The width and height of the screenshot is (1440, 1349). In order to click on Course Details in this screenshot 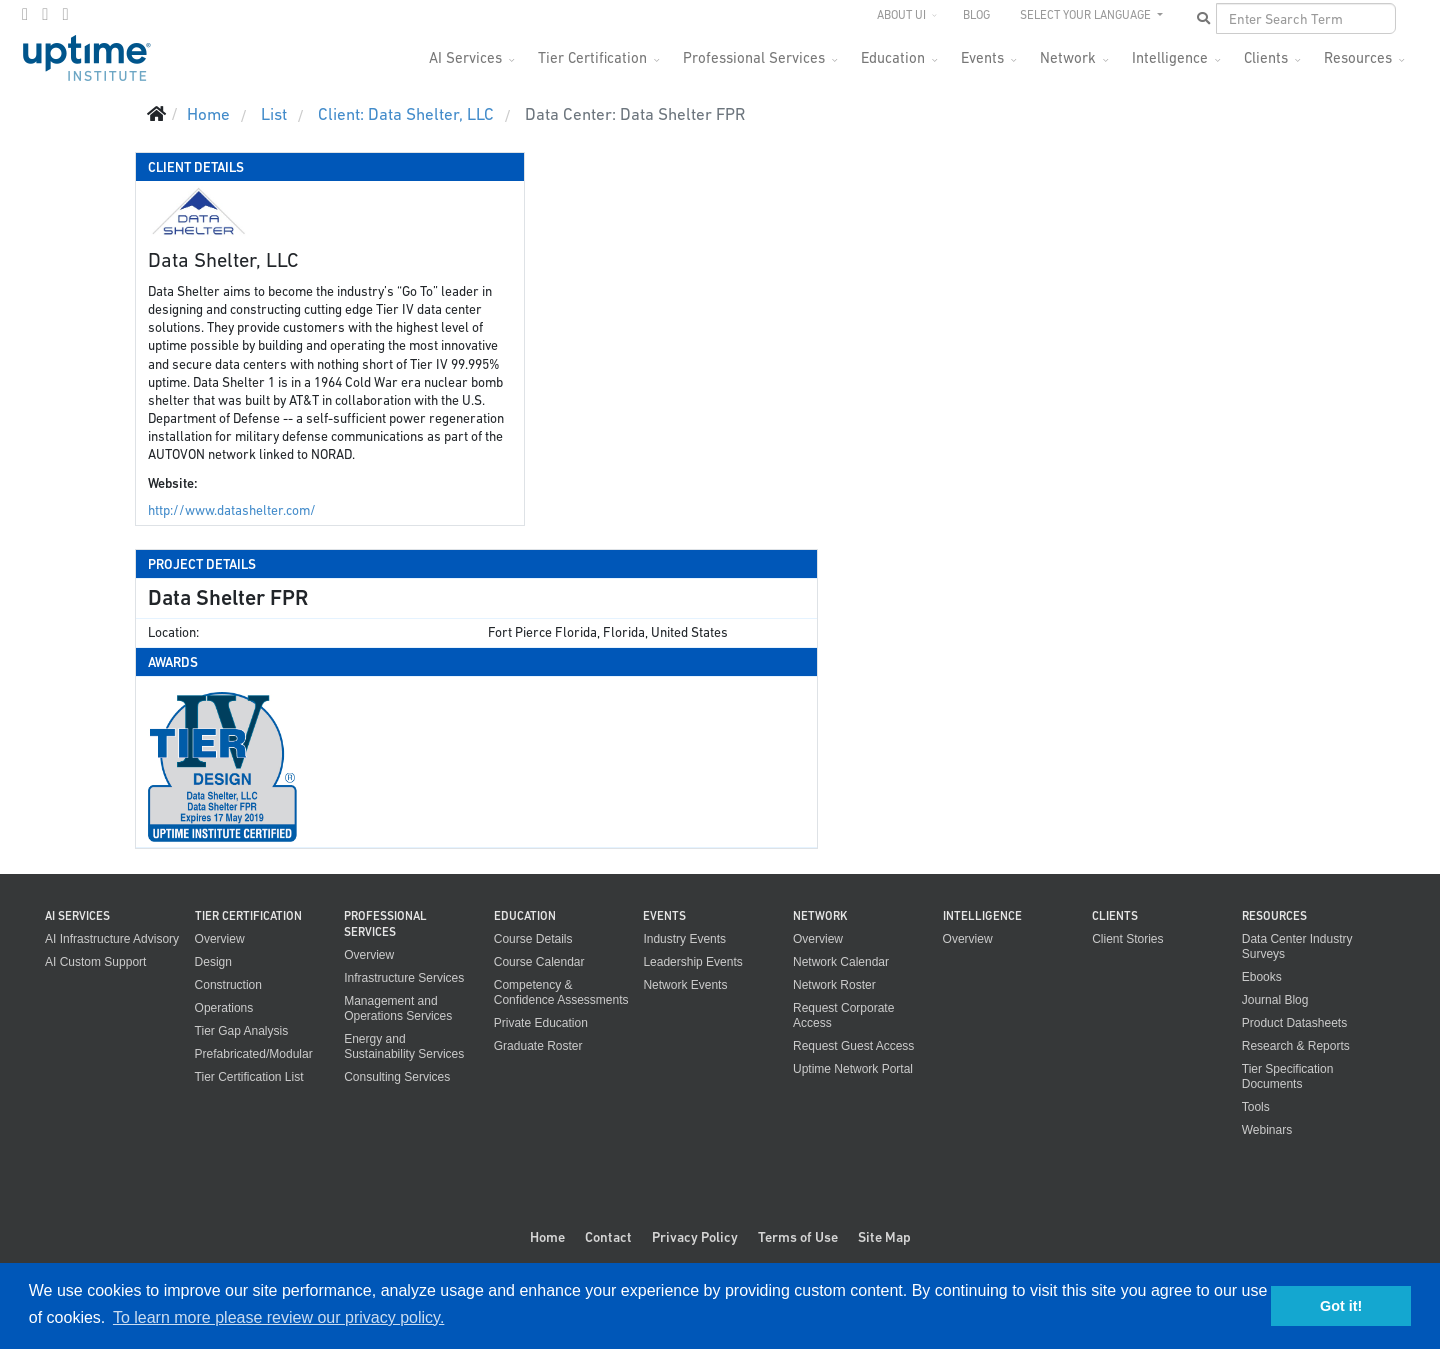, I will do `click(533, 939)`.